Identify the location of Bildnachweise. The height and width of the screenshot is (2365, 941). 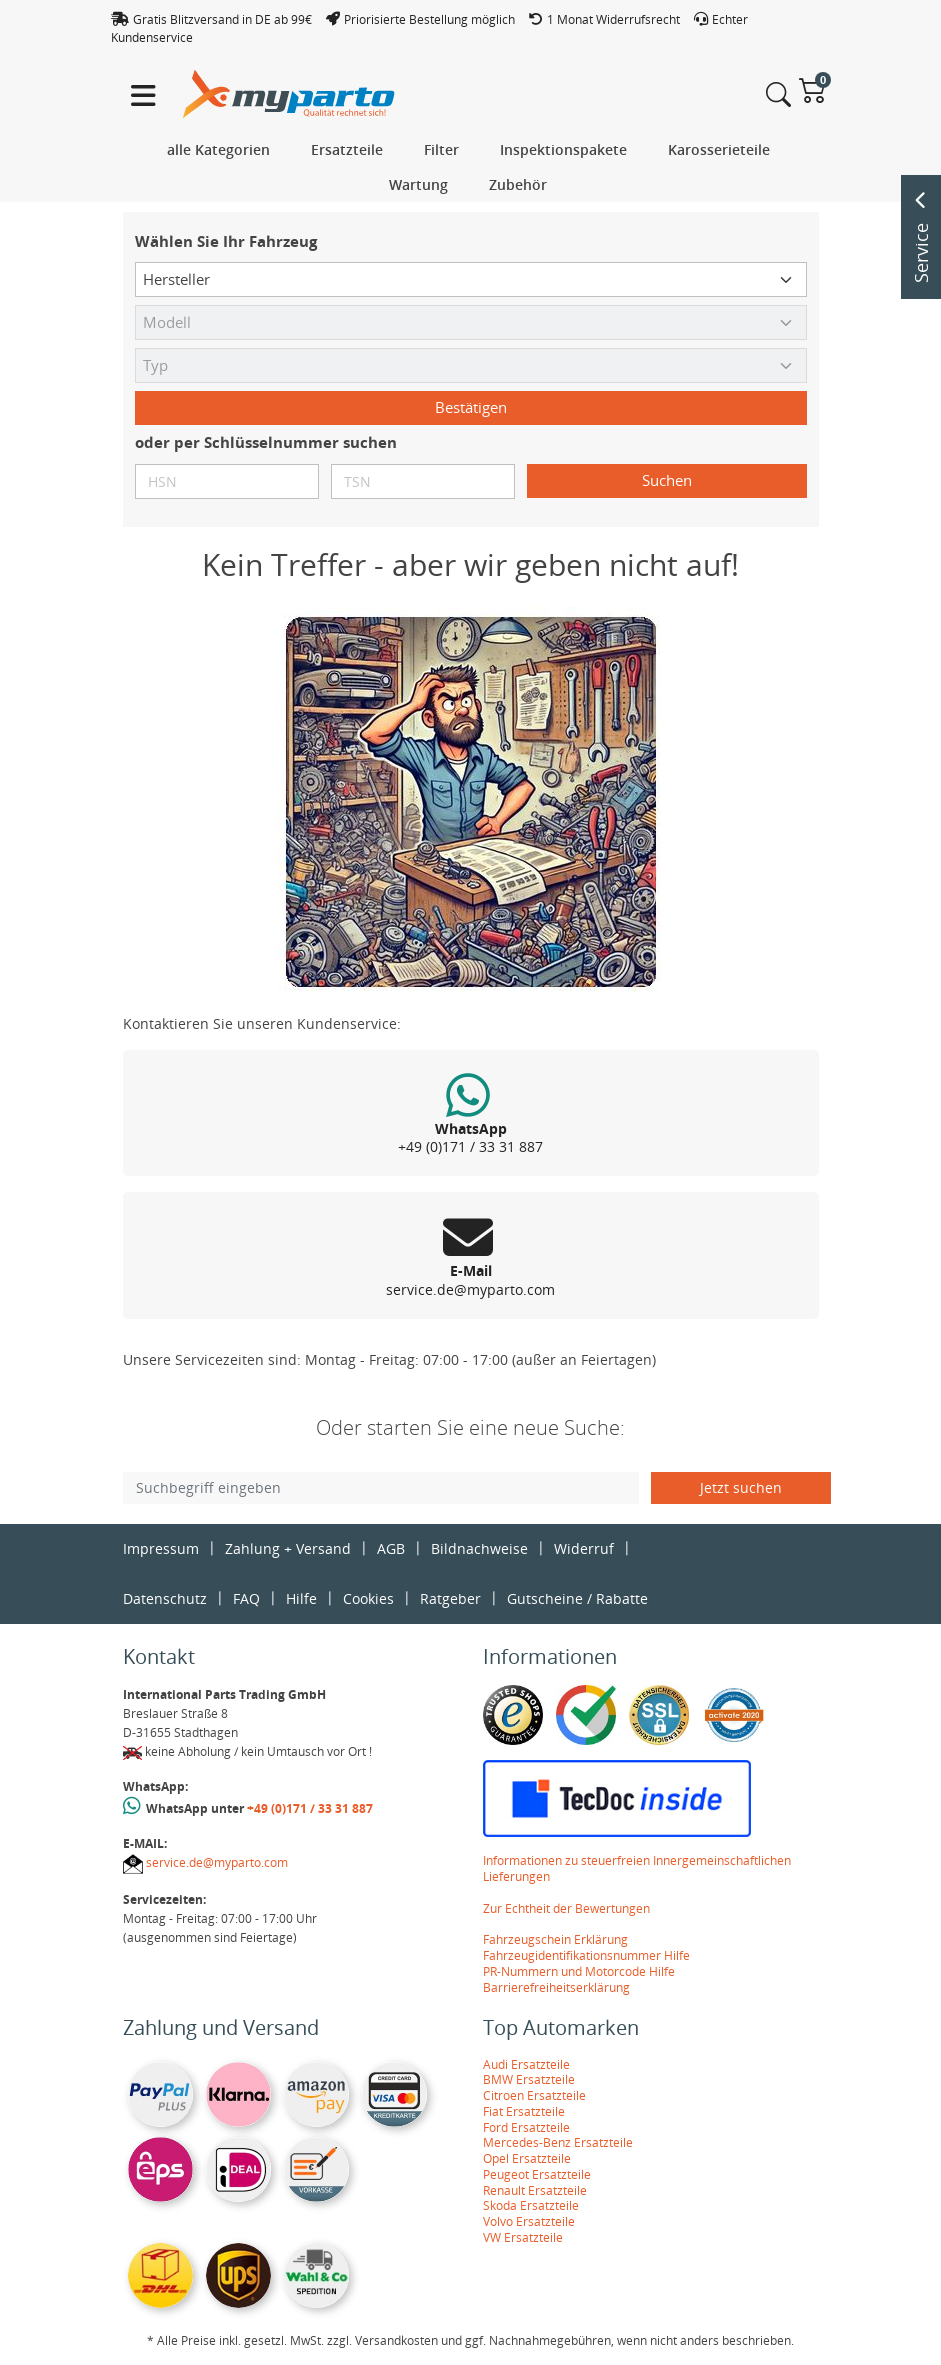
(479, 1548).